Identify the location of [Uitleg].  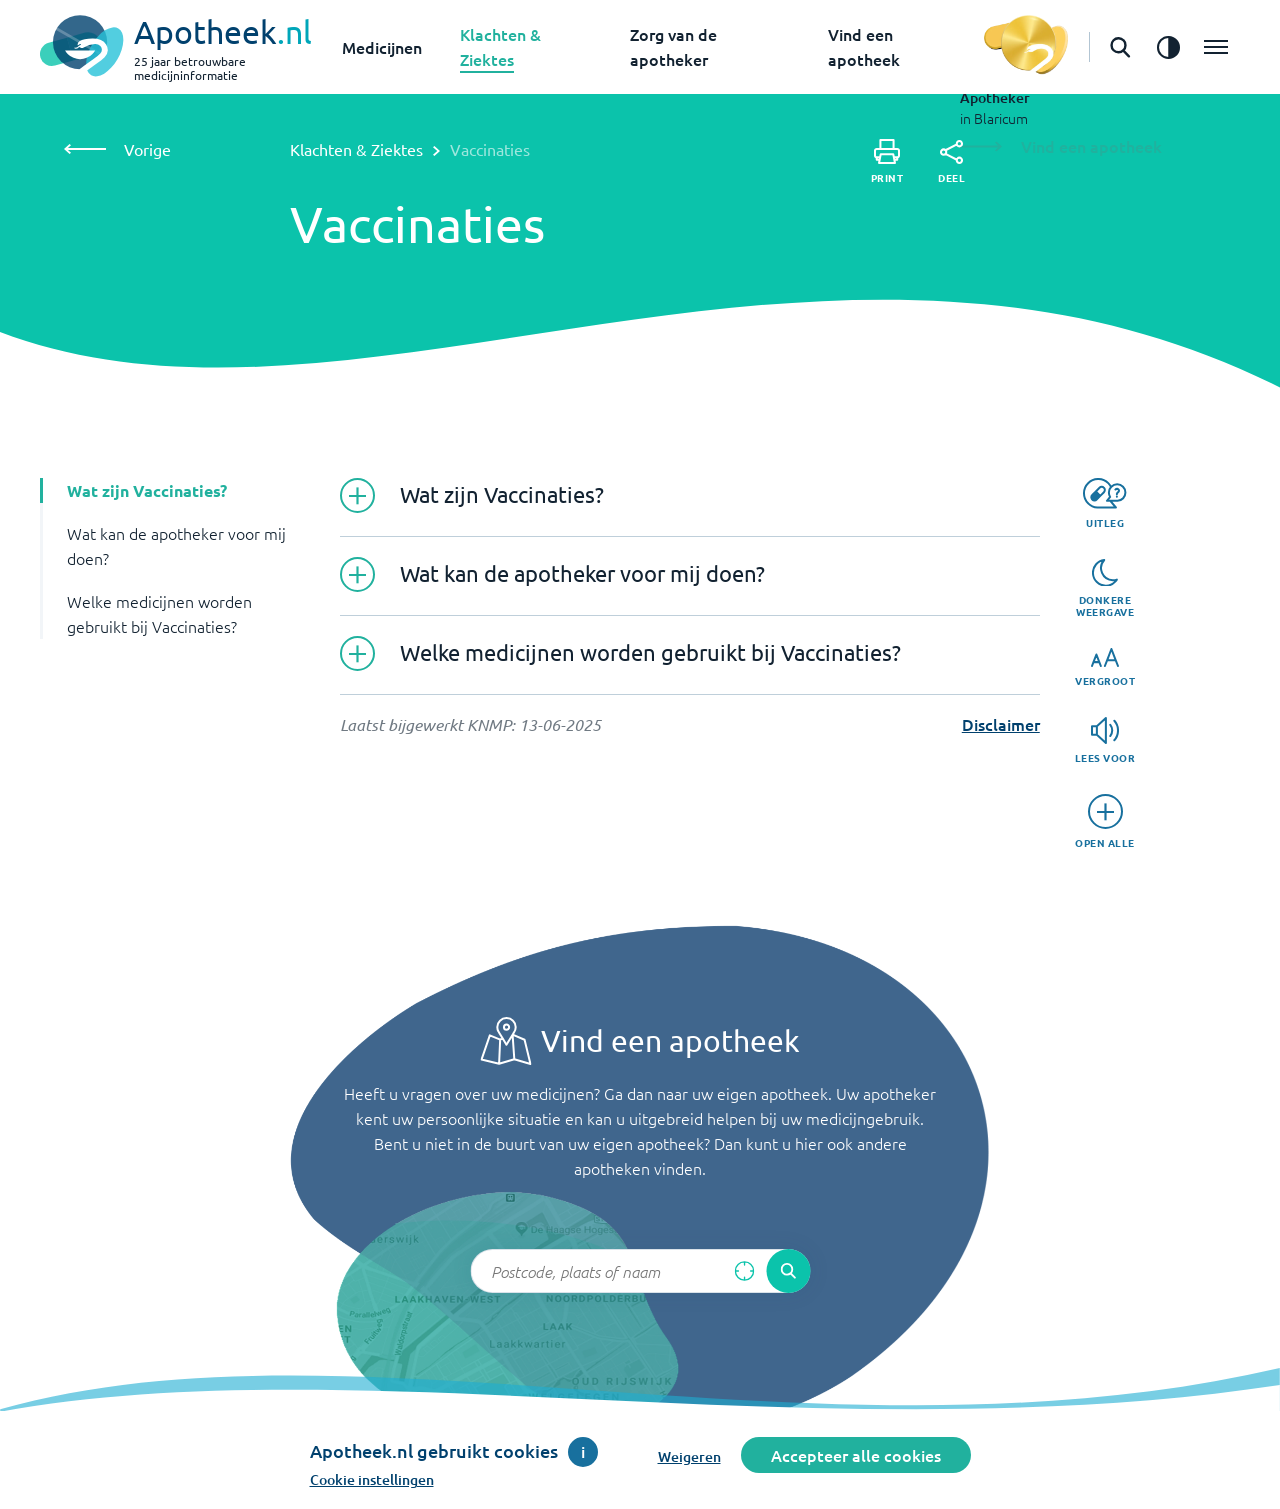
(1104, 503).